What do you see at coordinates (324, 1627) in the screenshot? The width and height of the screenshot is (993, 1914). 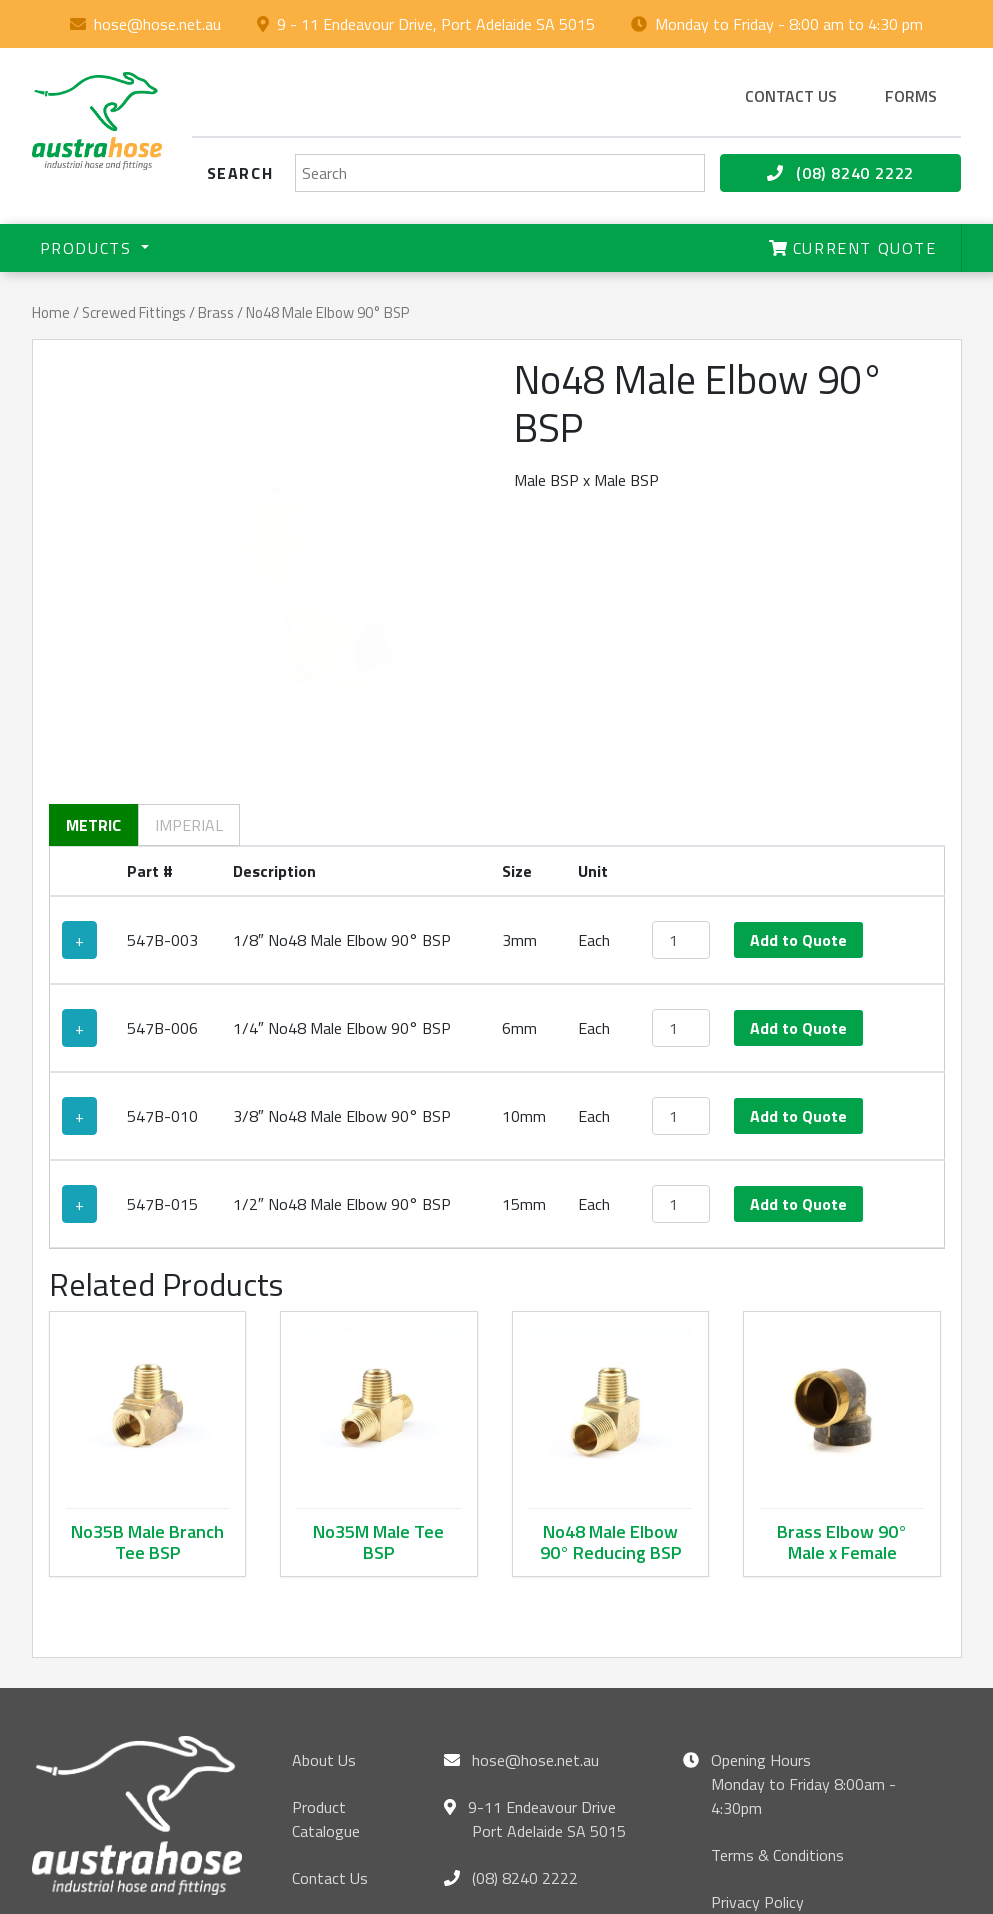 I see `About Us` at bounding box center [324, 1627].